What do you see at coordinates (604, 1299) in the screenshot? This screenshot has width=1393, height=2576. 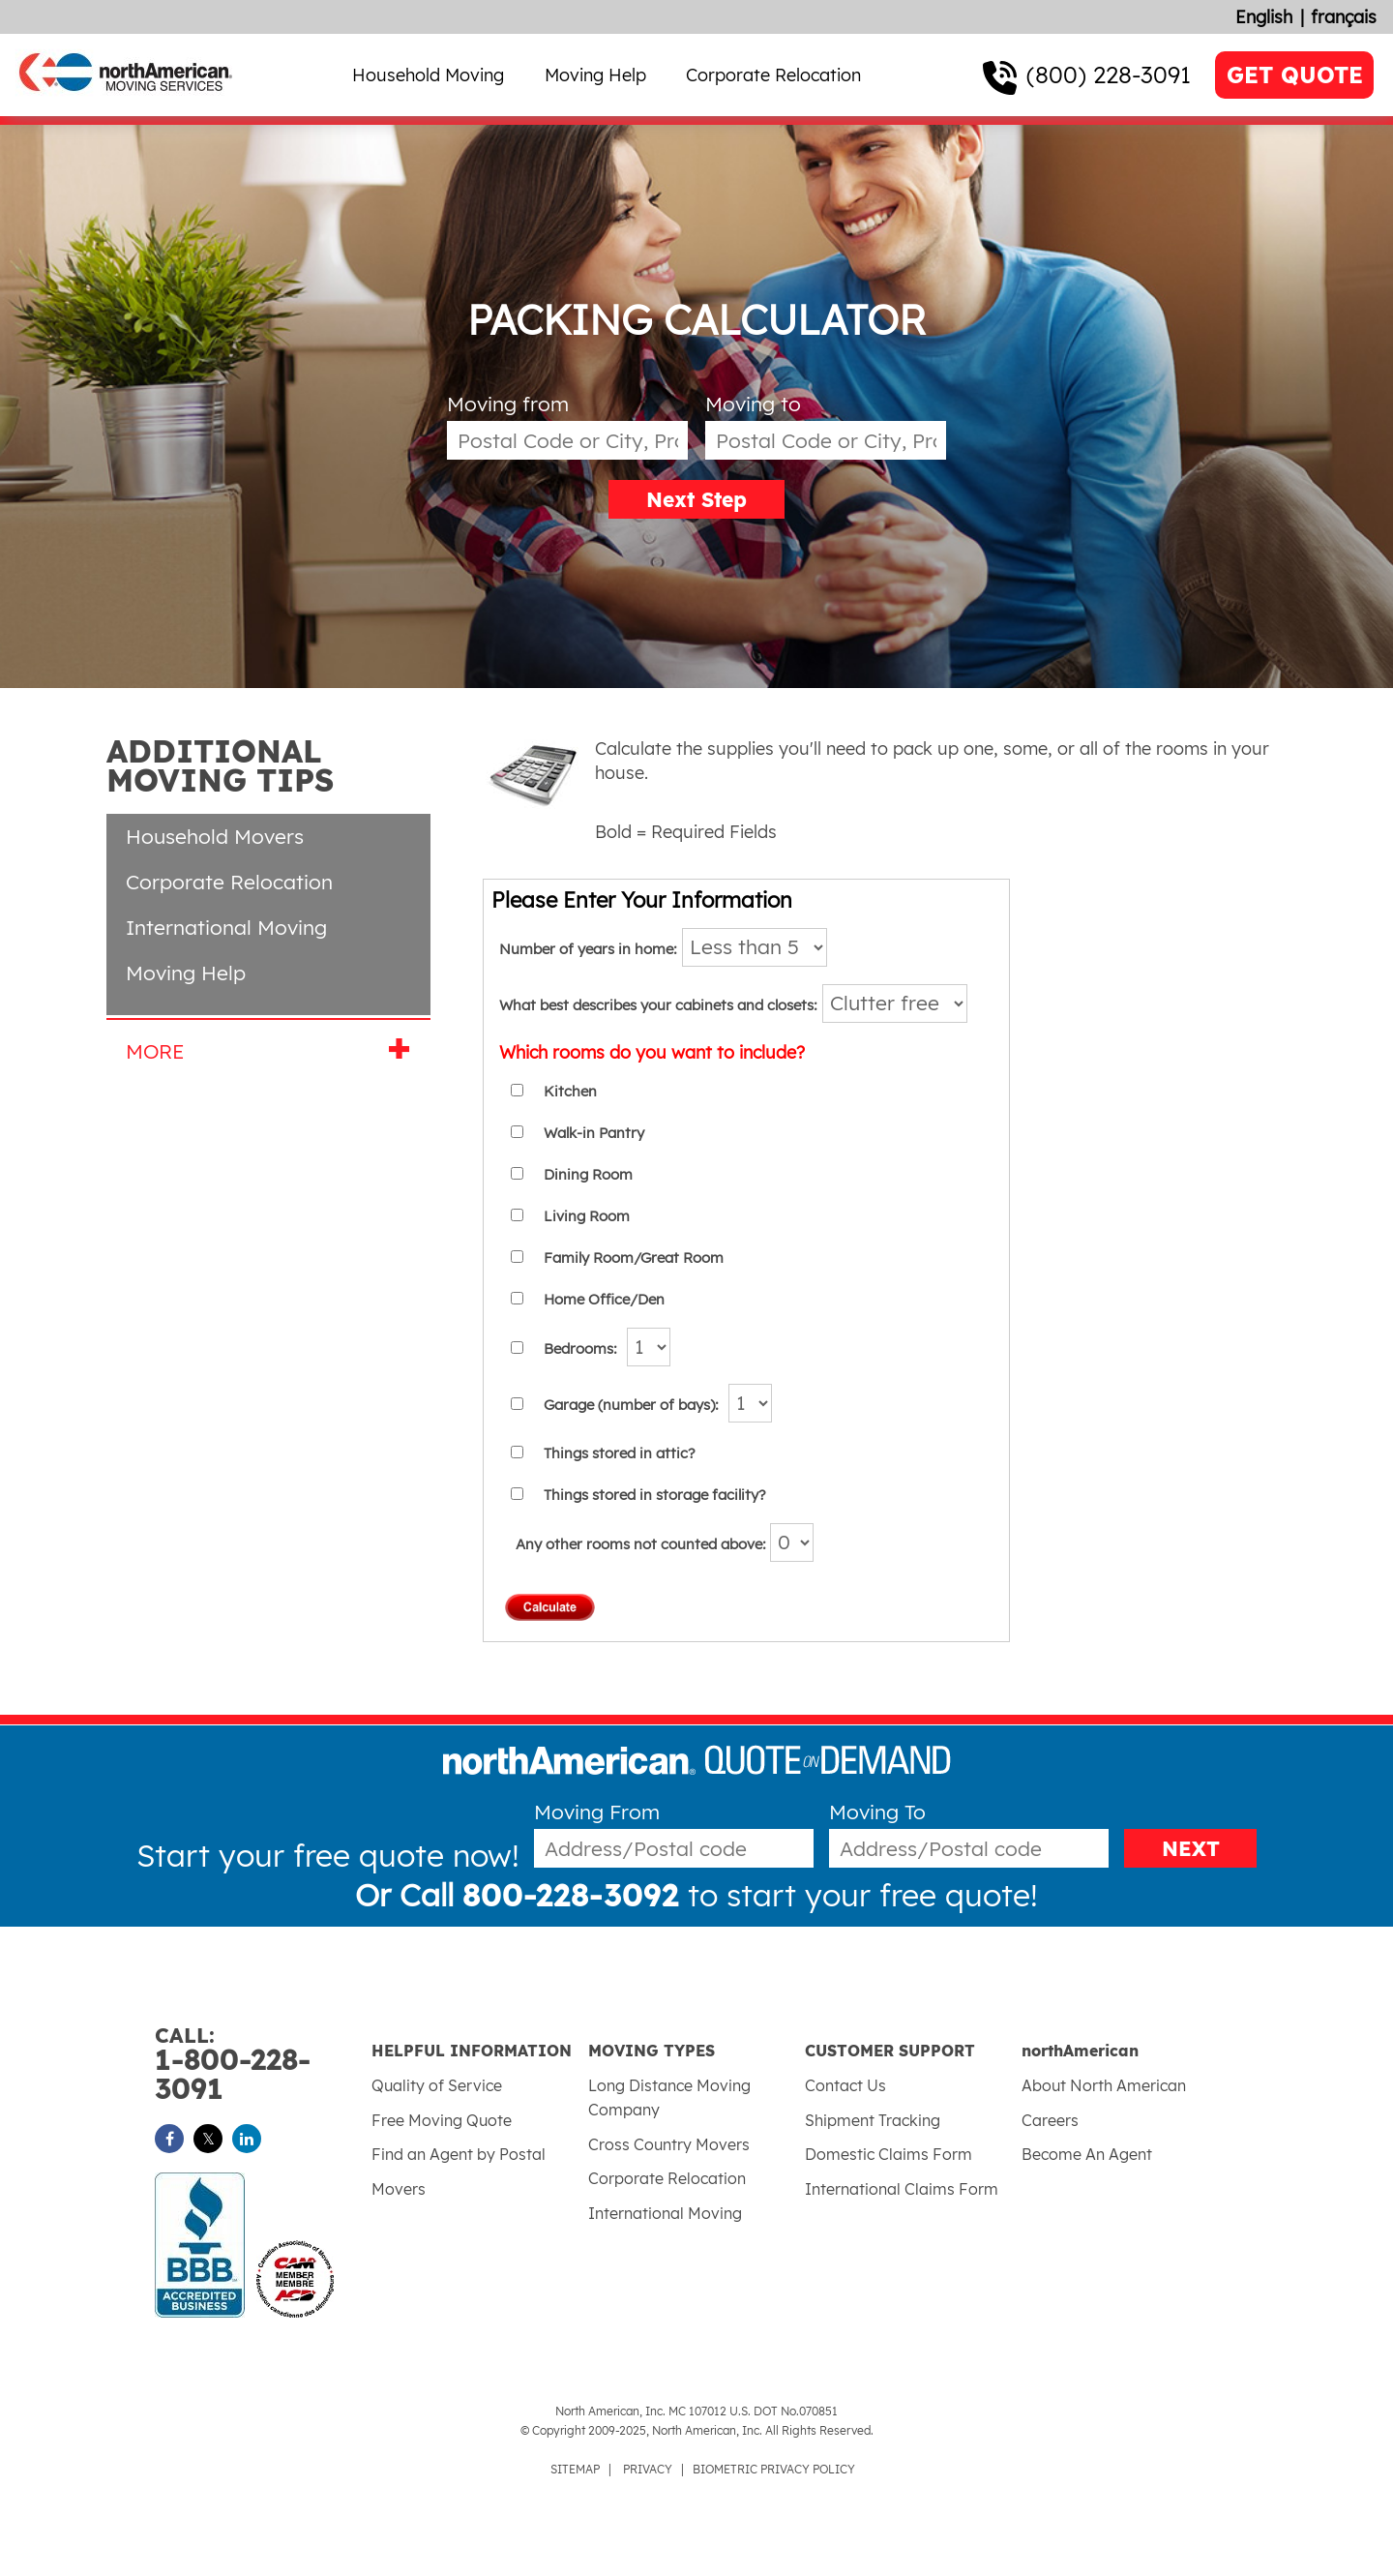 I see `Home Office/Den` at bounding box center [604, 1299].